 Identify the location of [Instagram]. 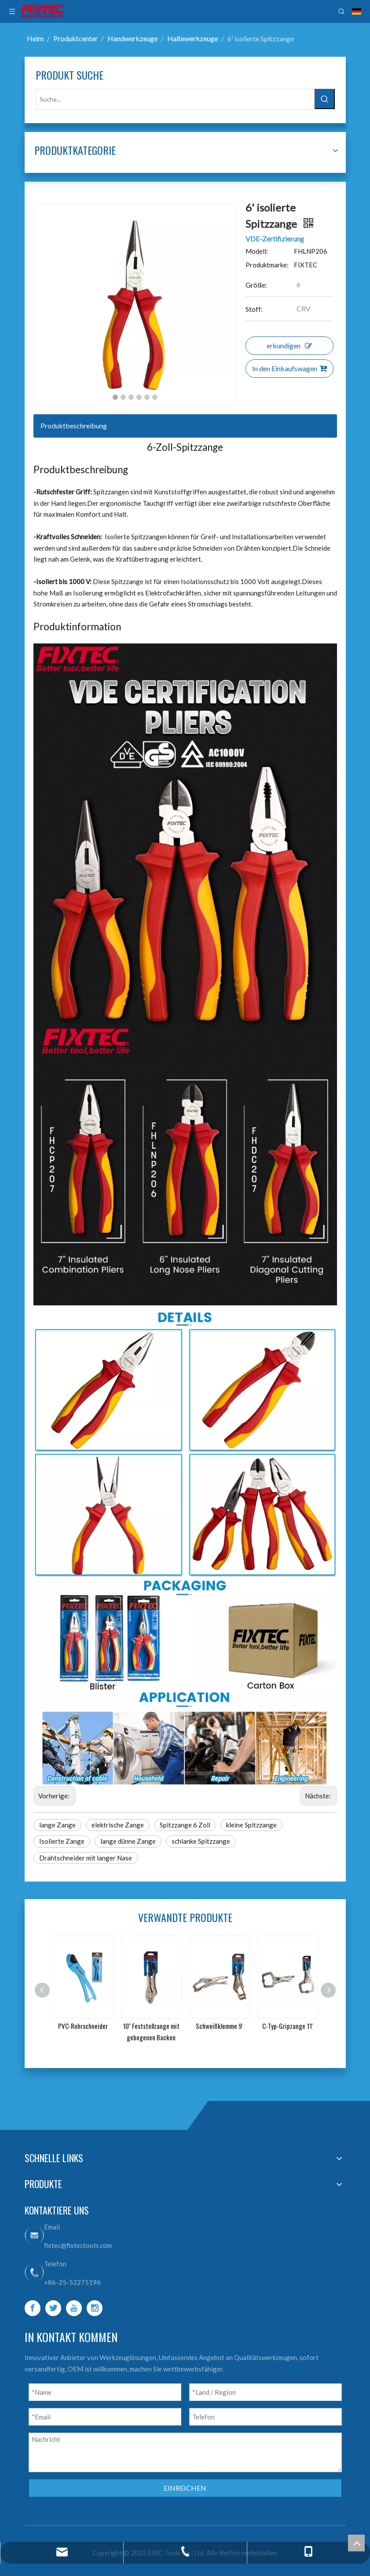
(95, 2308).